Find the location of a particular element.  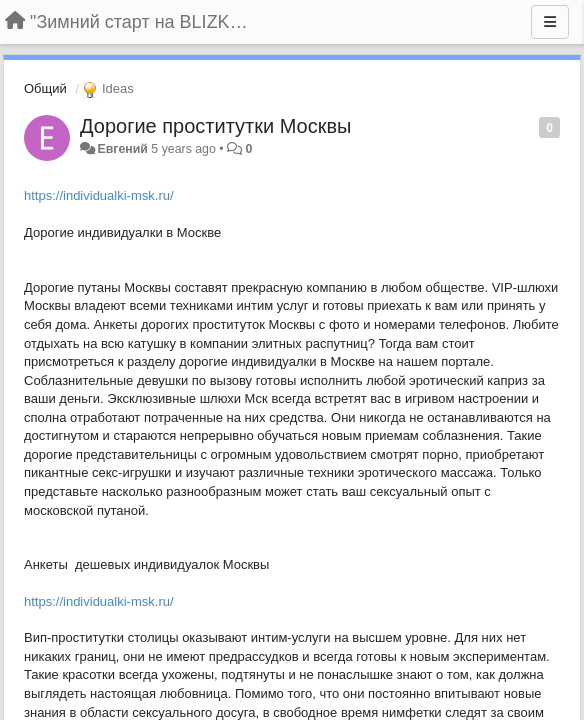

Общий is located at coordinates (45, 88).